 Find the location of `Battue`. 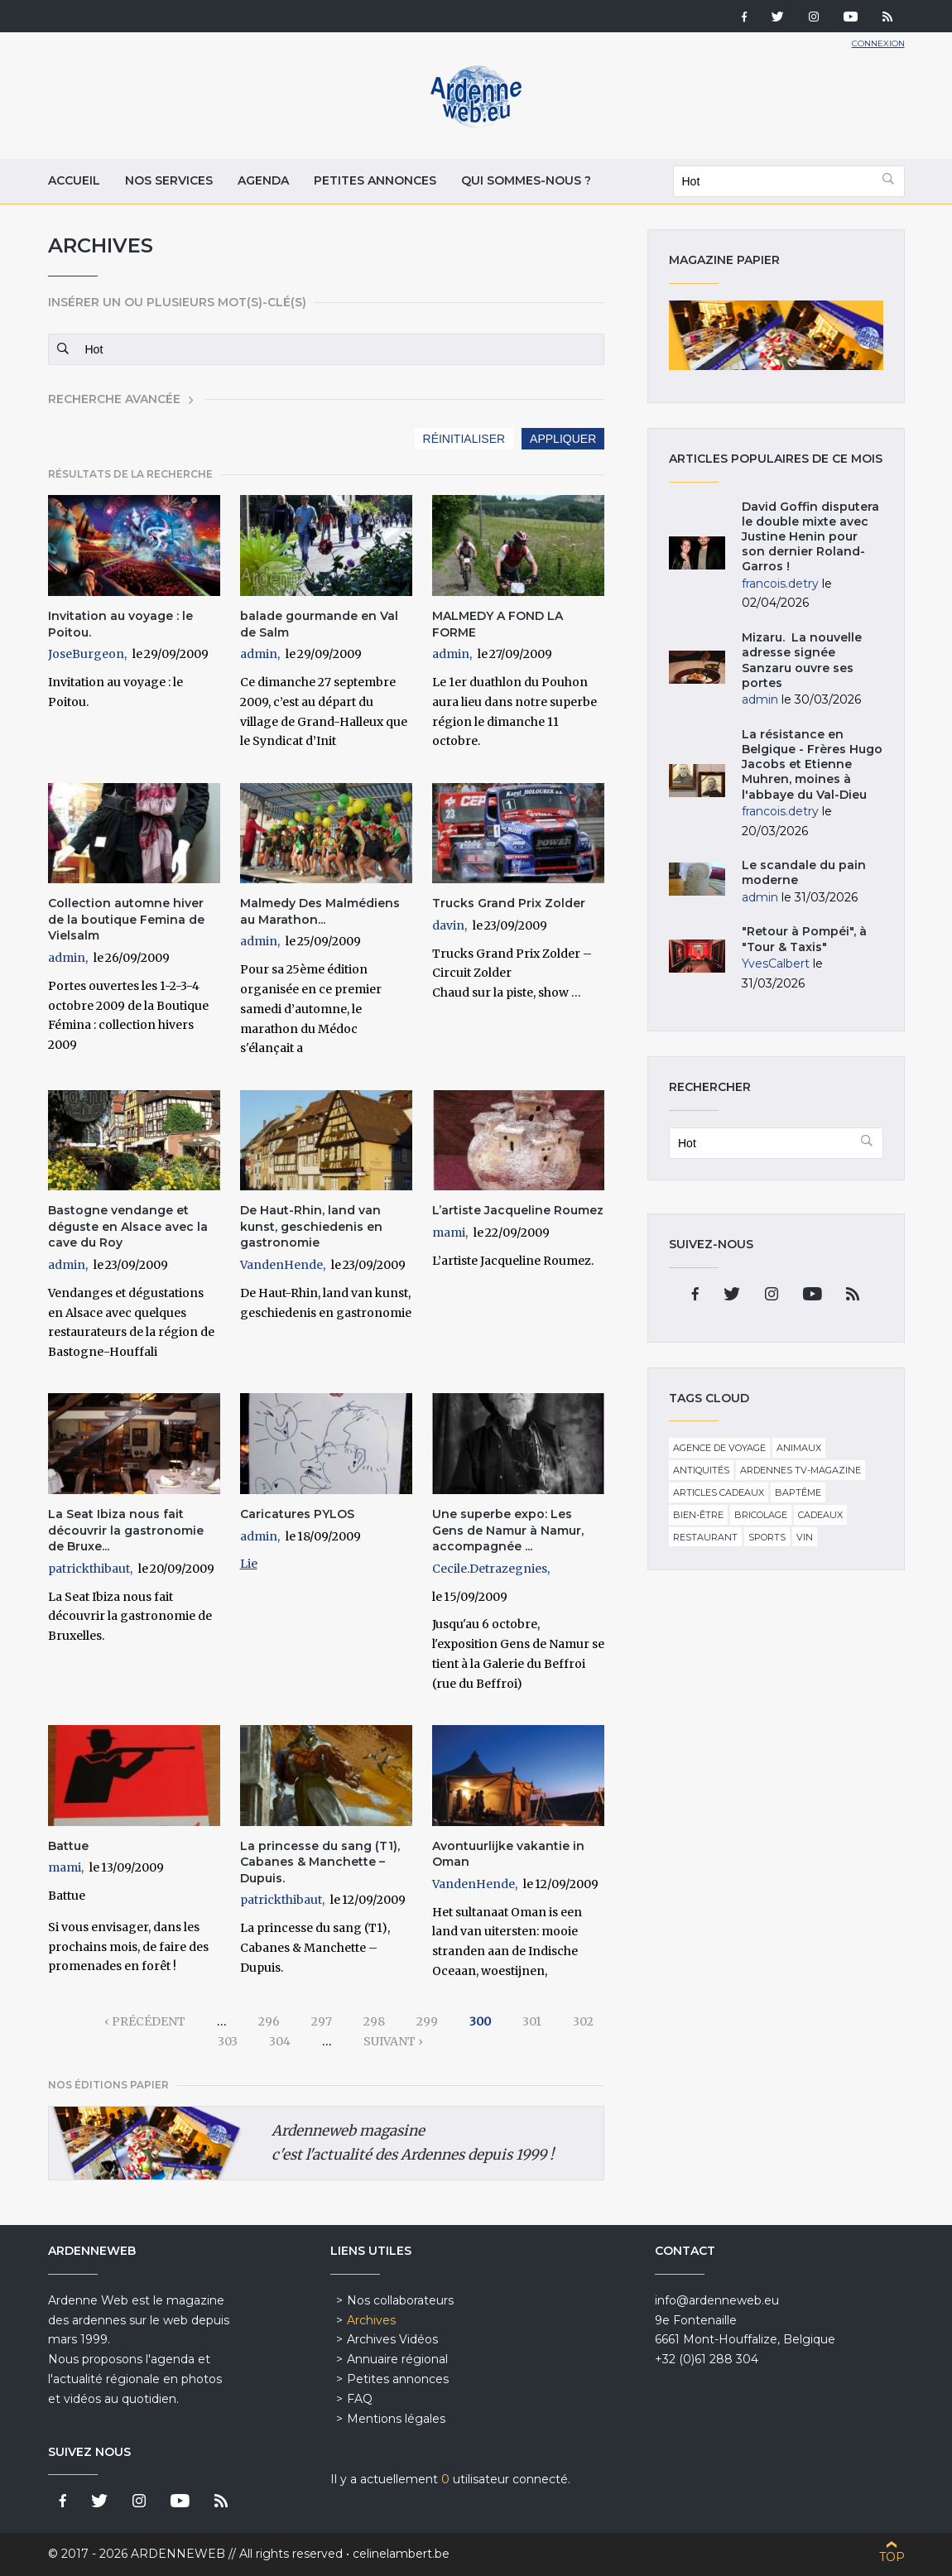

Battue is located at coordinates (68, 1845).